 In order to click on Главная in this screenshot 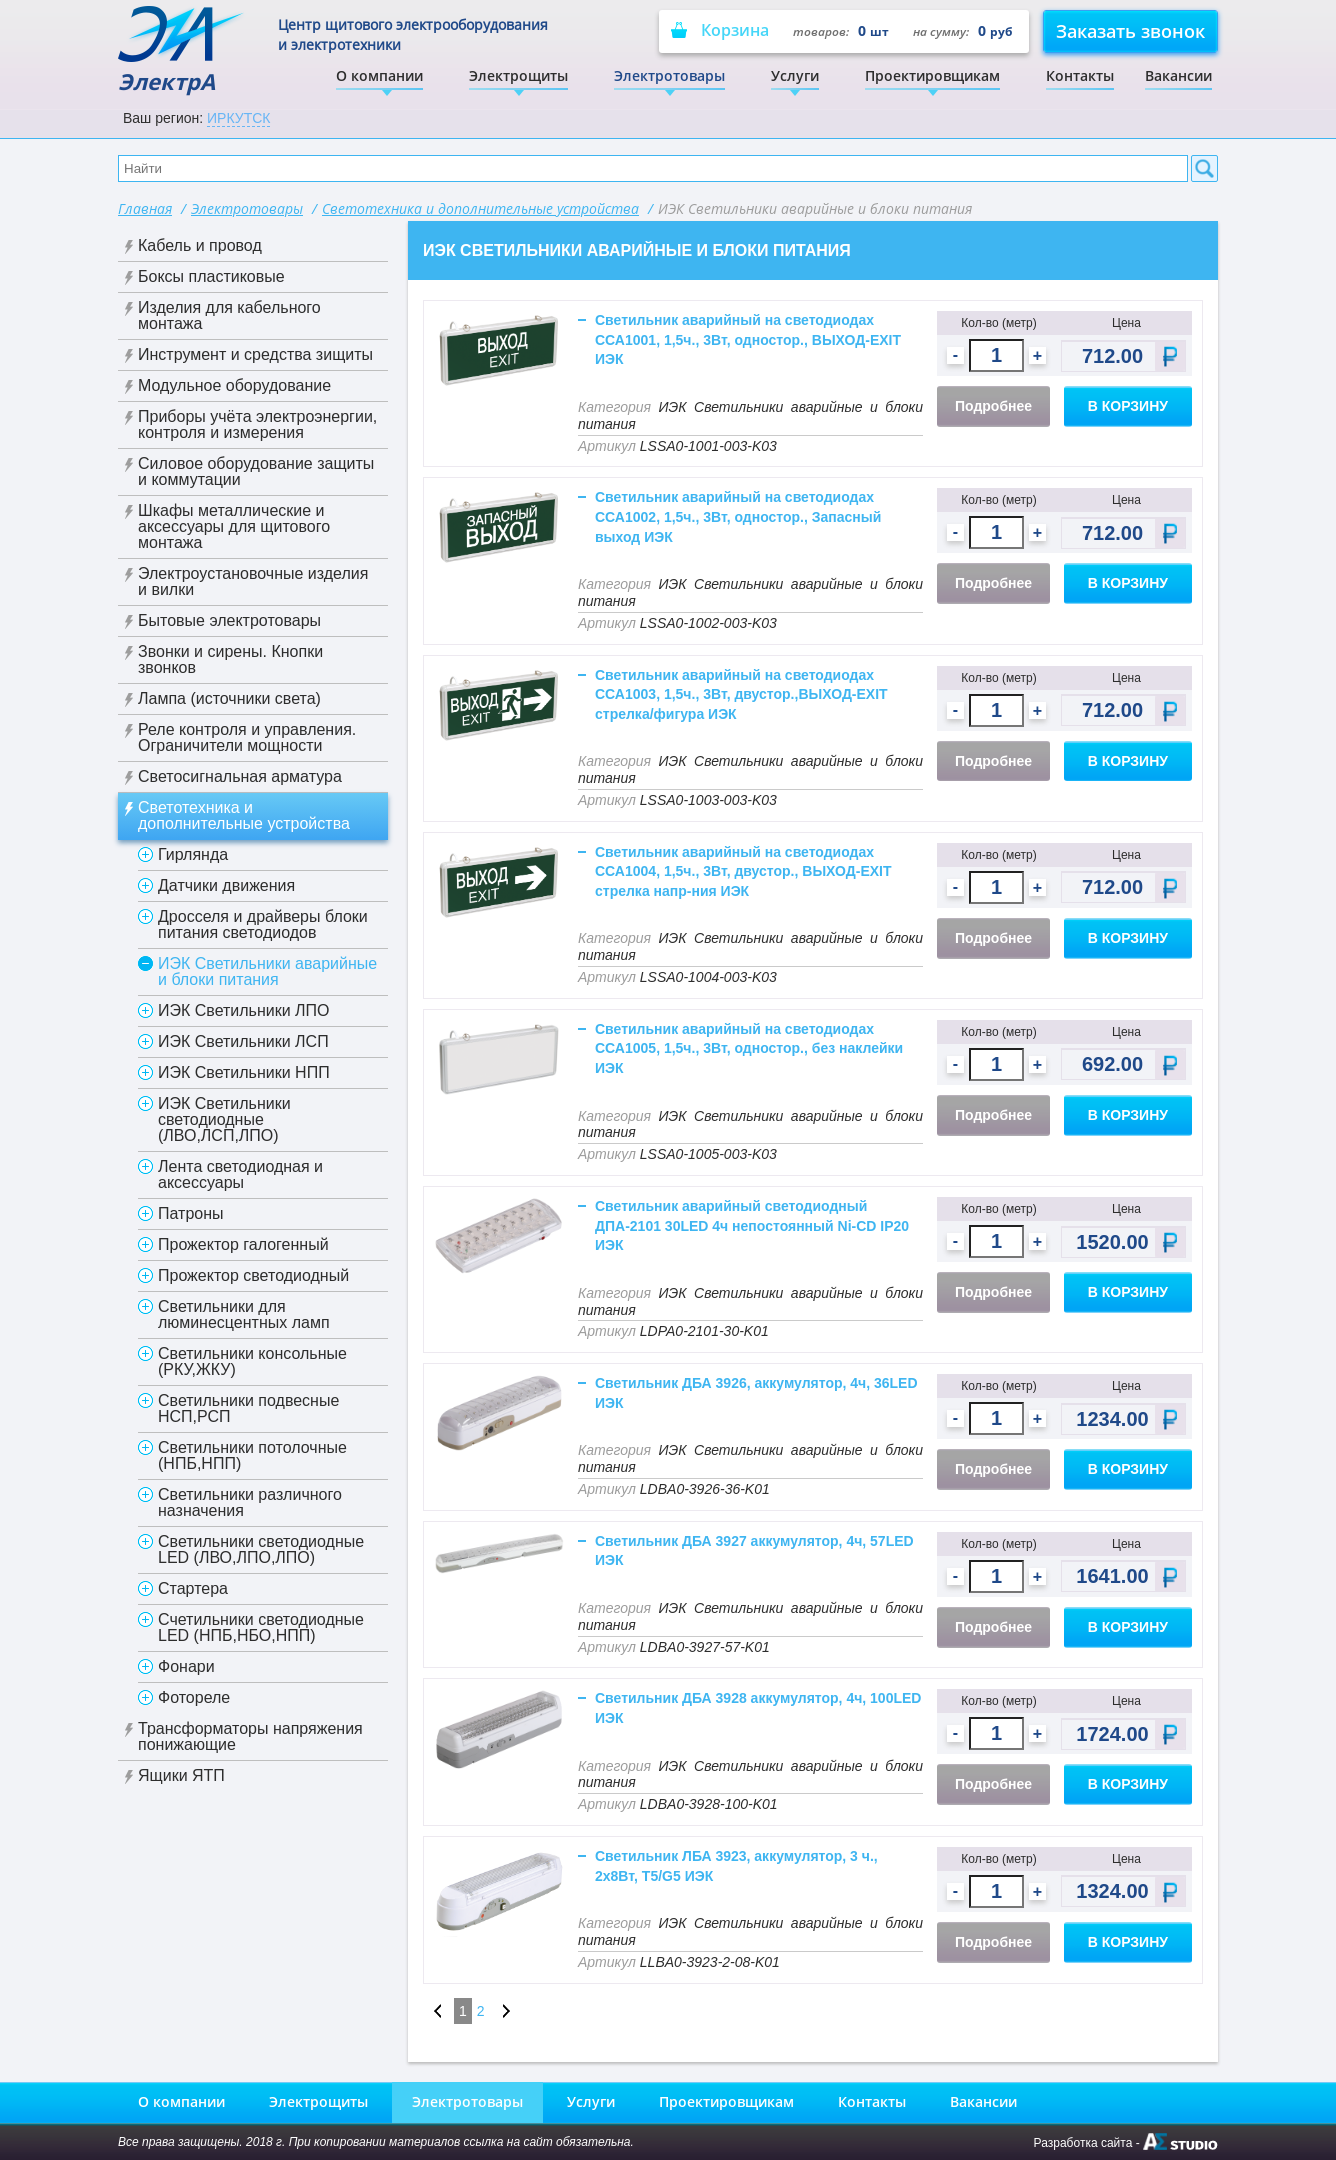, I will do `click(145, 208)`.